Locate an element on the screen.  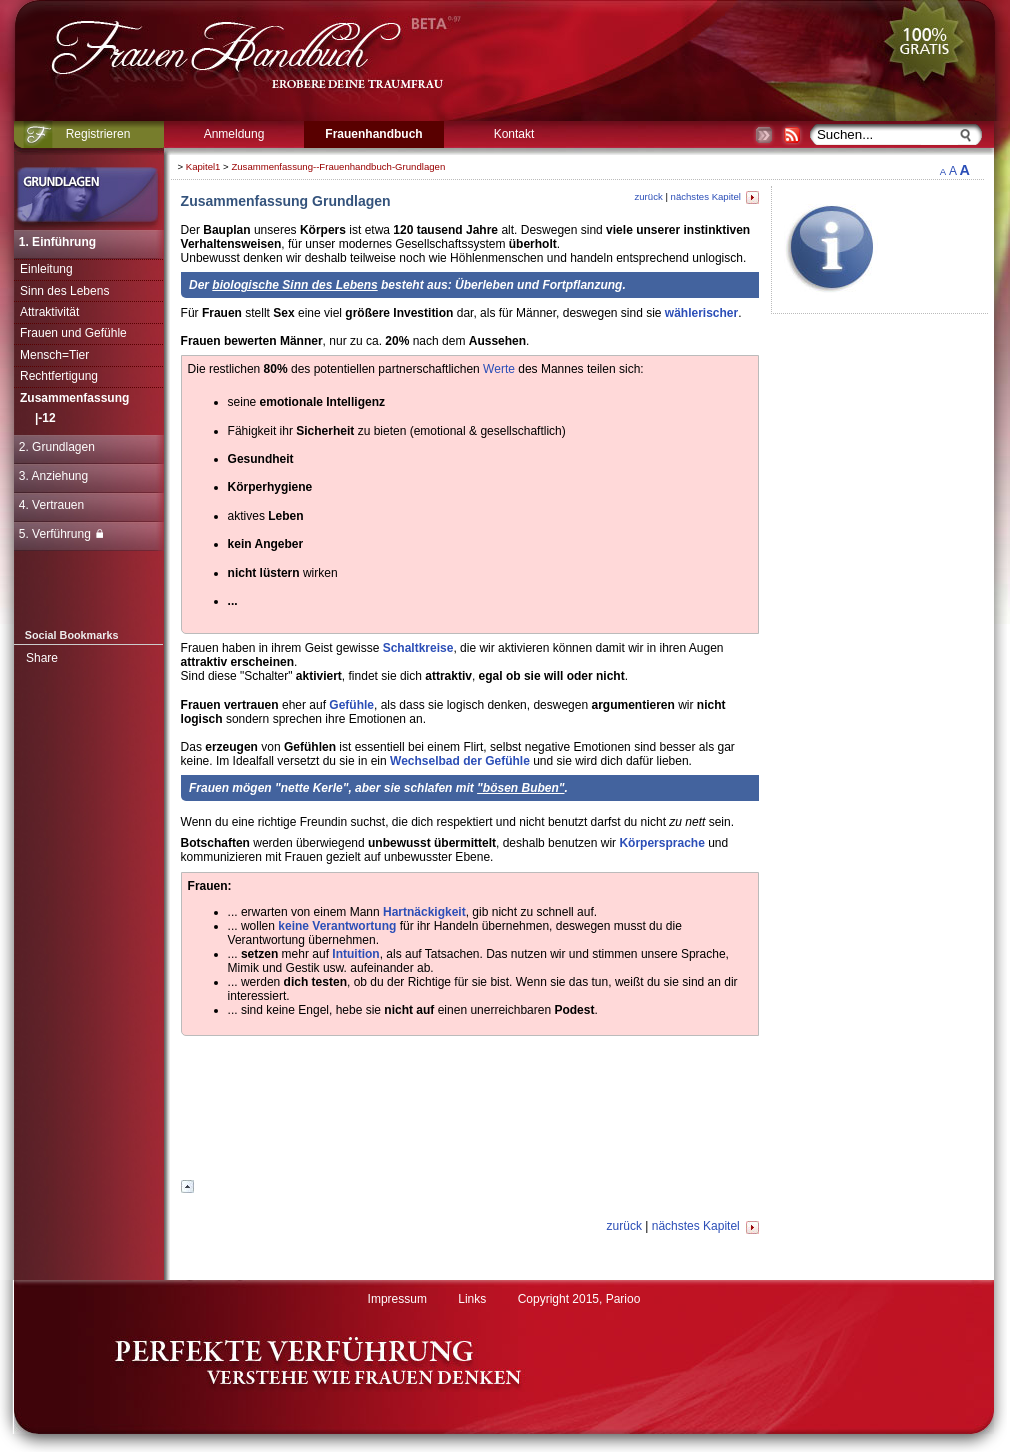
Links is located at coordinates (472, 1299).